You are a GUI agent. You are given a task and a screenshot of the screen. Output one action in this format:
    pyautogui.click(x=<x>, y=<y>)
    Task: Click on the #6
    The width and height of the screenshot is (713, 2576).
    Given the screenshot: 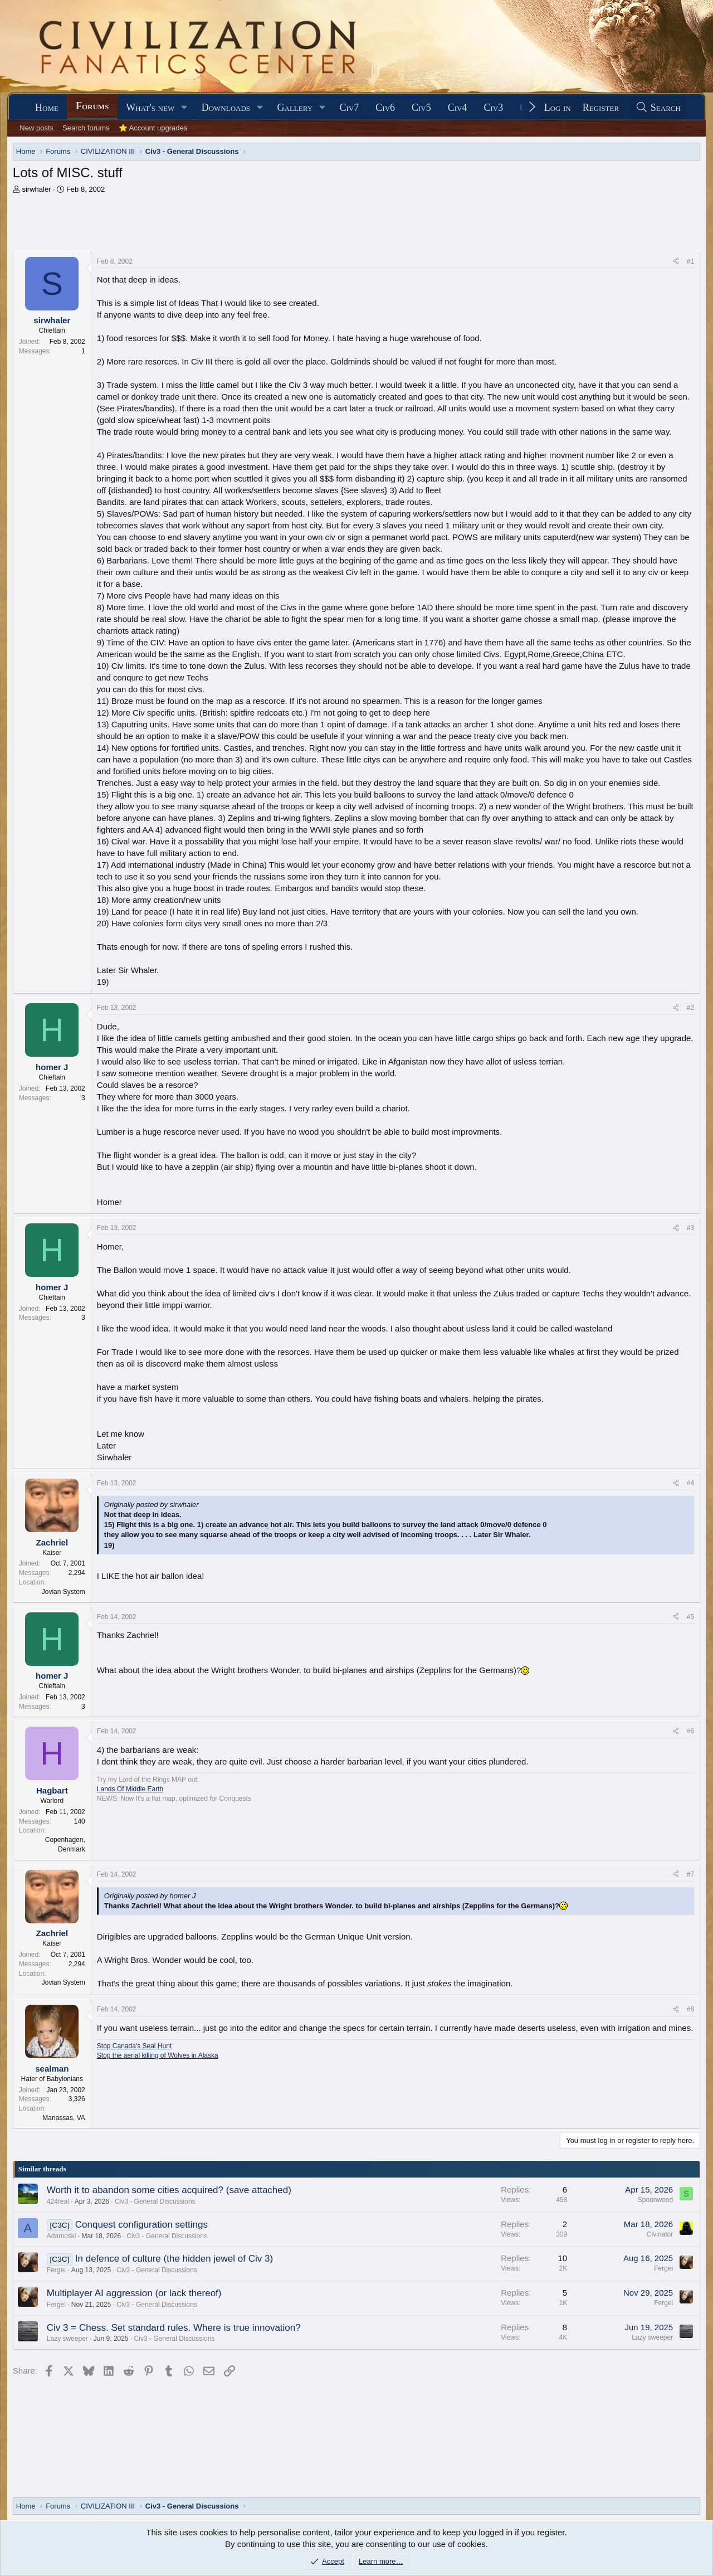 What is the action you would take?
    pyautogui.click(x=690, y=1731)
    